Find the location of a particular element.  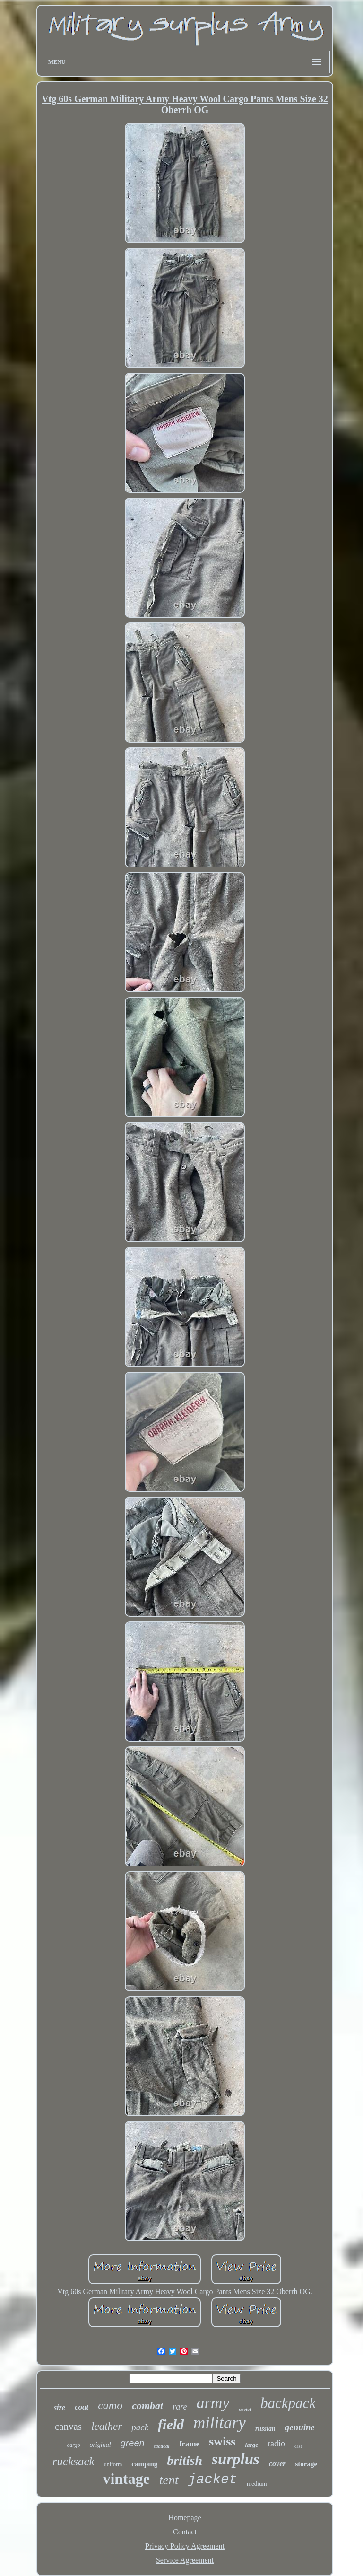

camo is located at coordinates (110, 2405).